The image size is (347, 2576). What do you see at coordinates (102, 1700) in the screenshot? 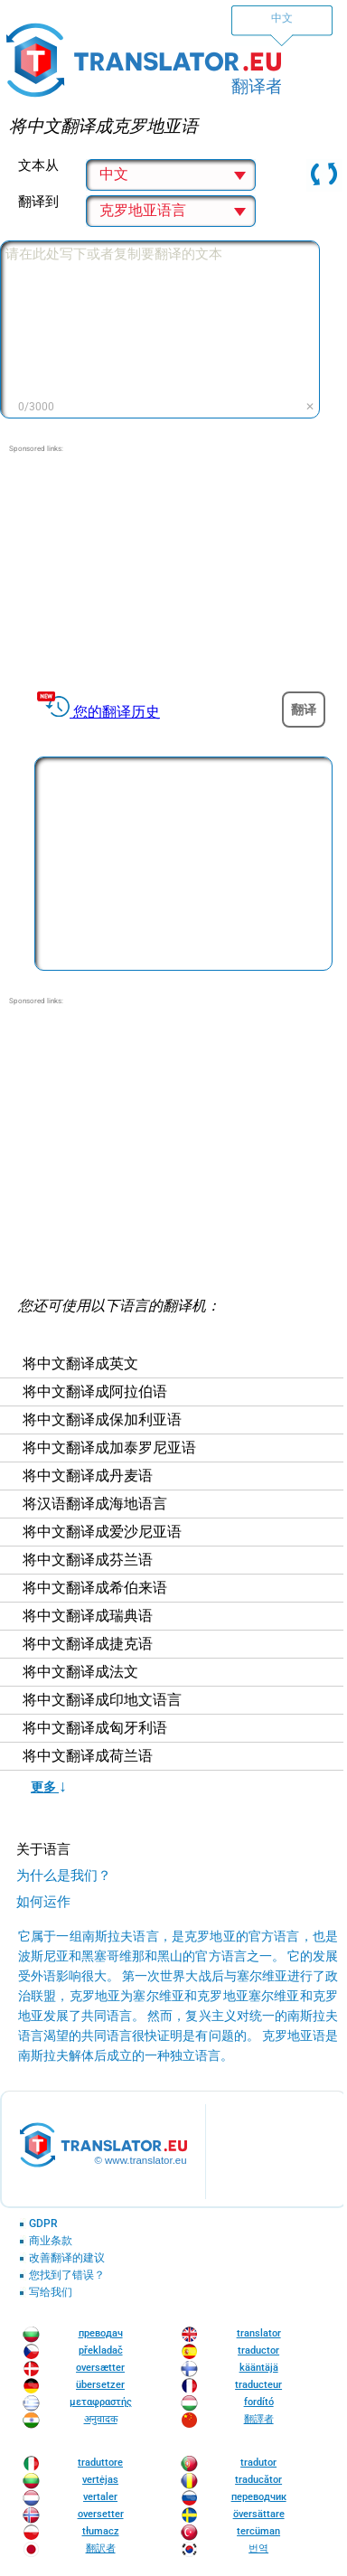
I see `将中文翻译成印地文语言` at bounding box center [102, 1700].